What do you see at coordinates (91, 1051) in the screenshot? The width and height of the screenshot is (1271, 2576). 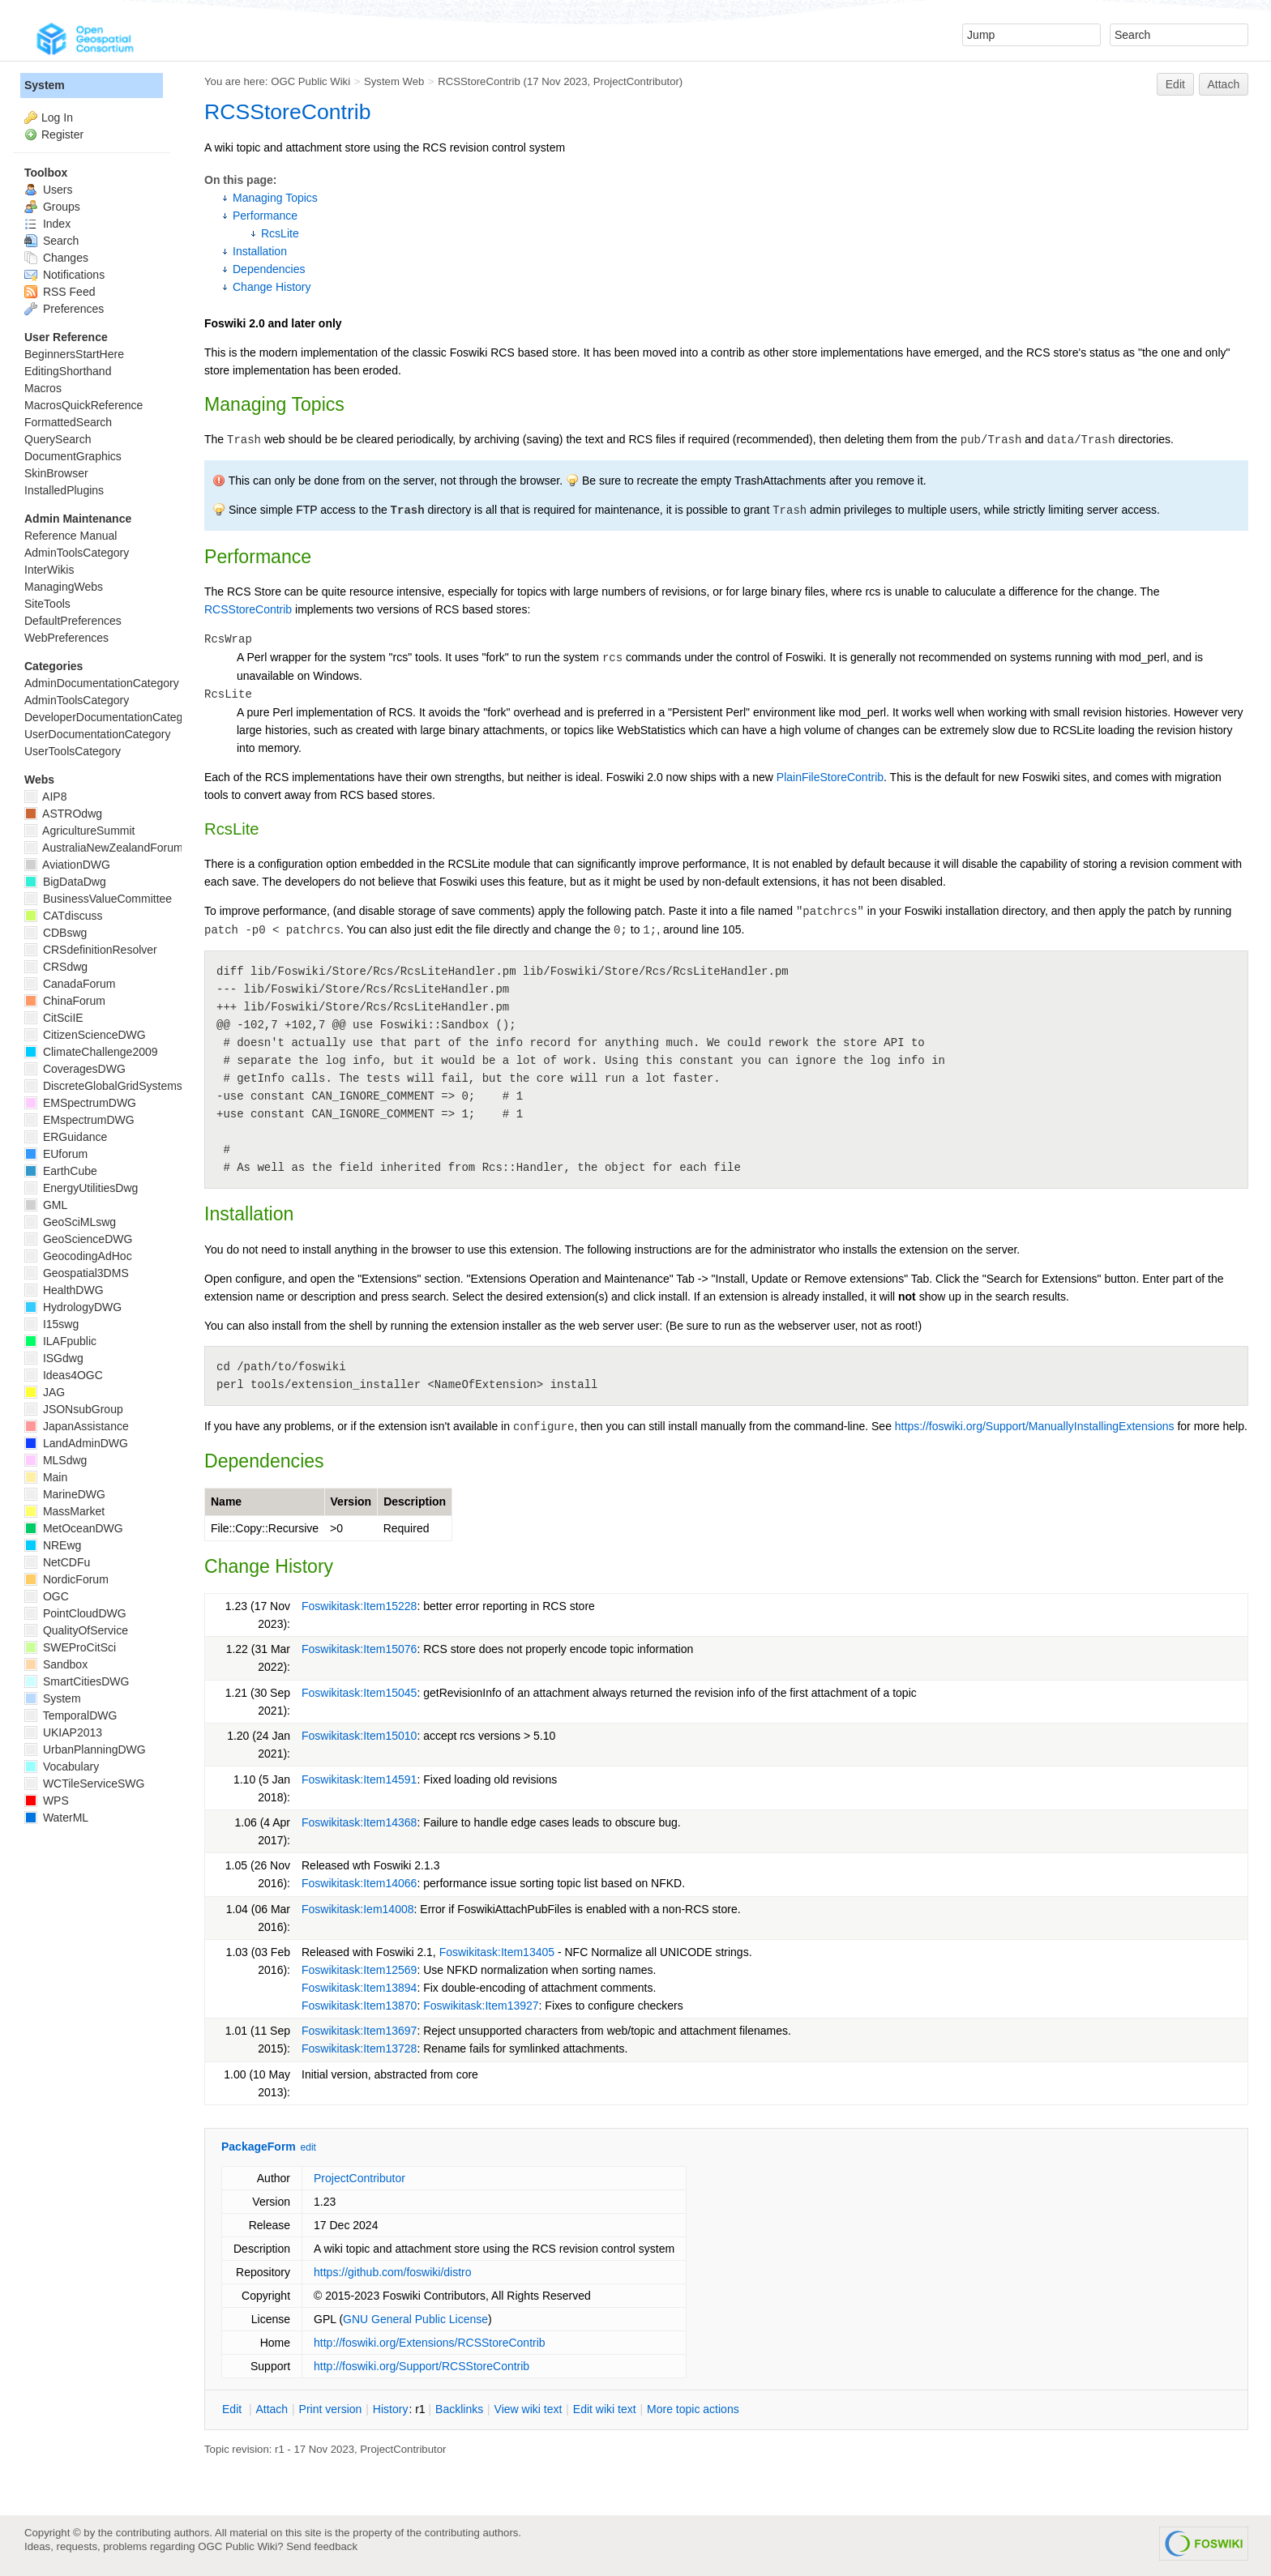 I see `ClimateChallenge2009` at bounding box center [91, 1051].